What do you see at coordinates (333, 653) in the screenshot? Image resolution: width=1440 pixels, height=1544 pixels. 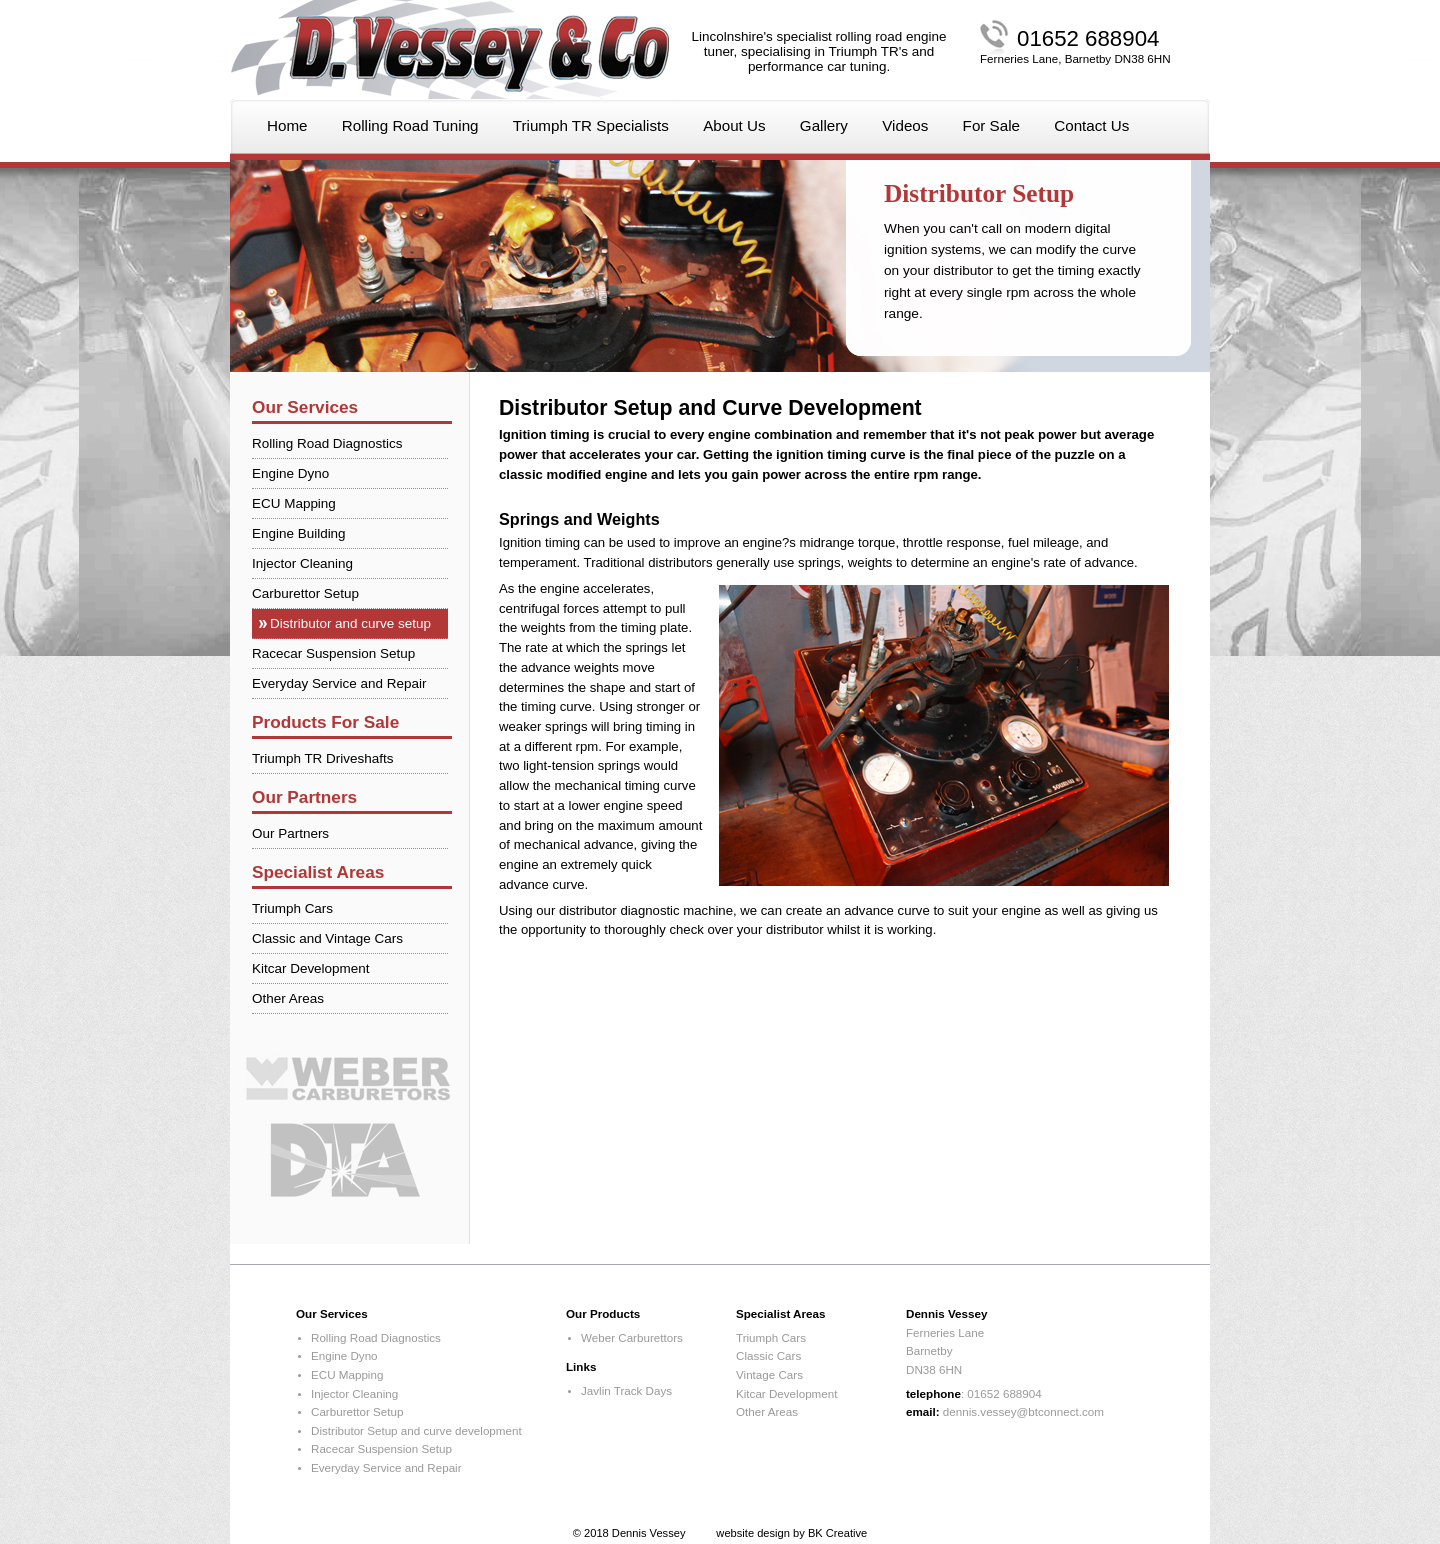 I see `Racecar Suspension Setup` at bounding box center [333, 653].